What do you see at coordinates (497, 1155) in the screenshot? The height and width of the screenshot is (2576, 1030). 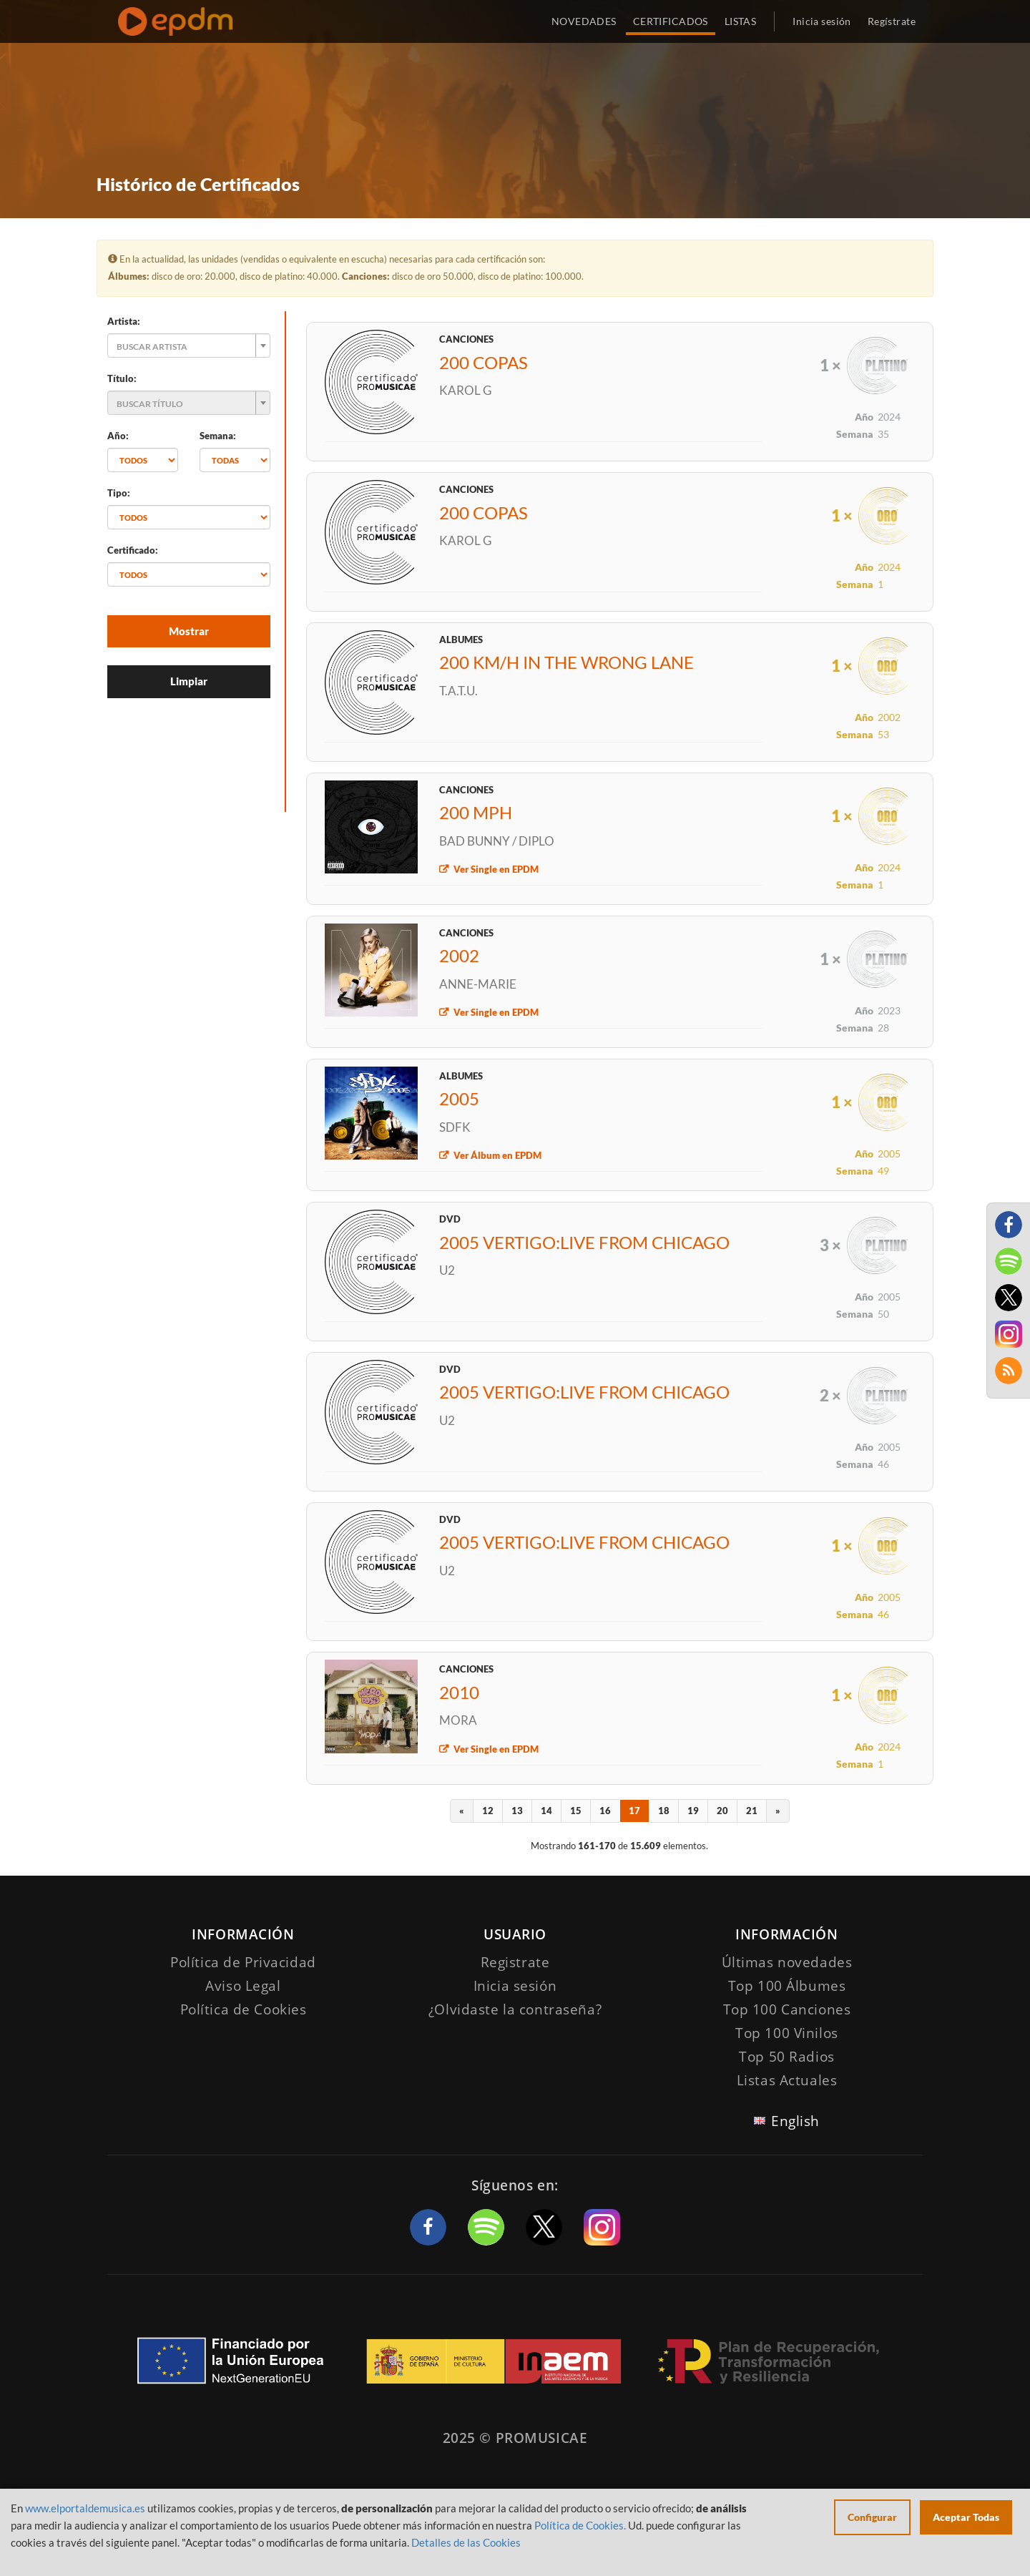 I see `Ver Álbum en EPDM` at bounding box center [497, 1155].